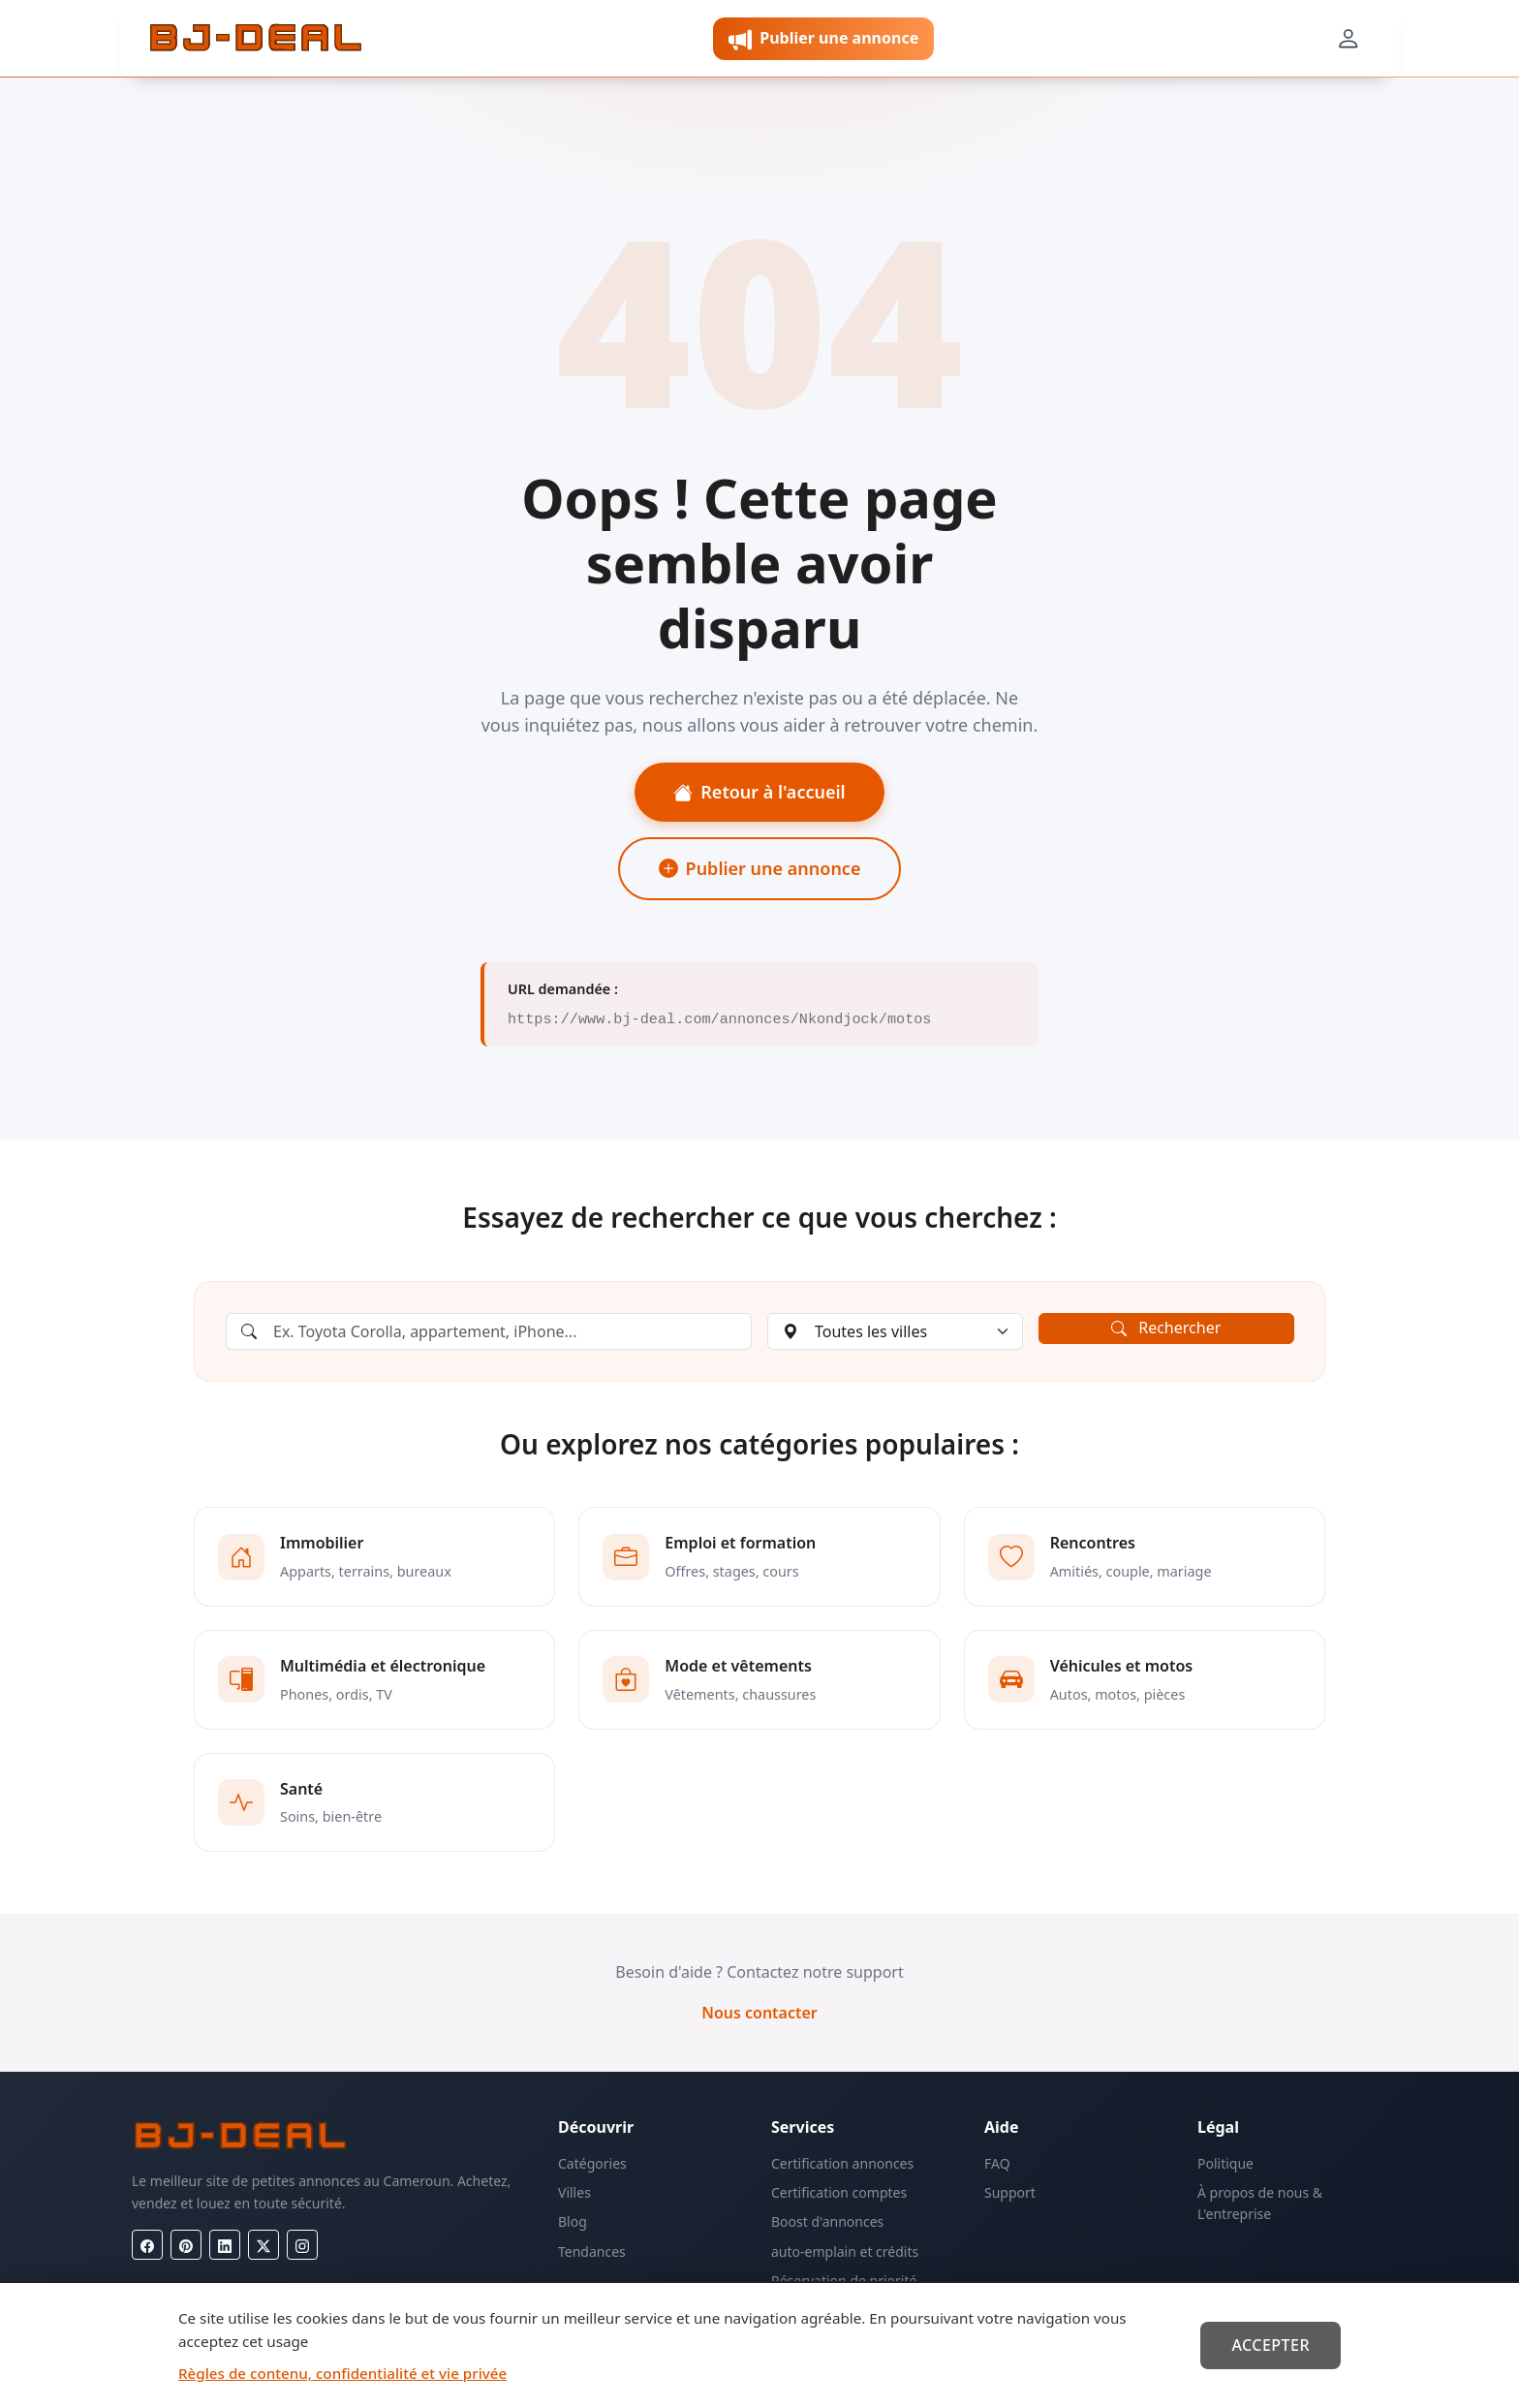 The width and height of the screenshot is (1519, 2408). Describe the element at coordinates (1348, 39) in the screenshot. I see `[Mon compte]` at that location.